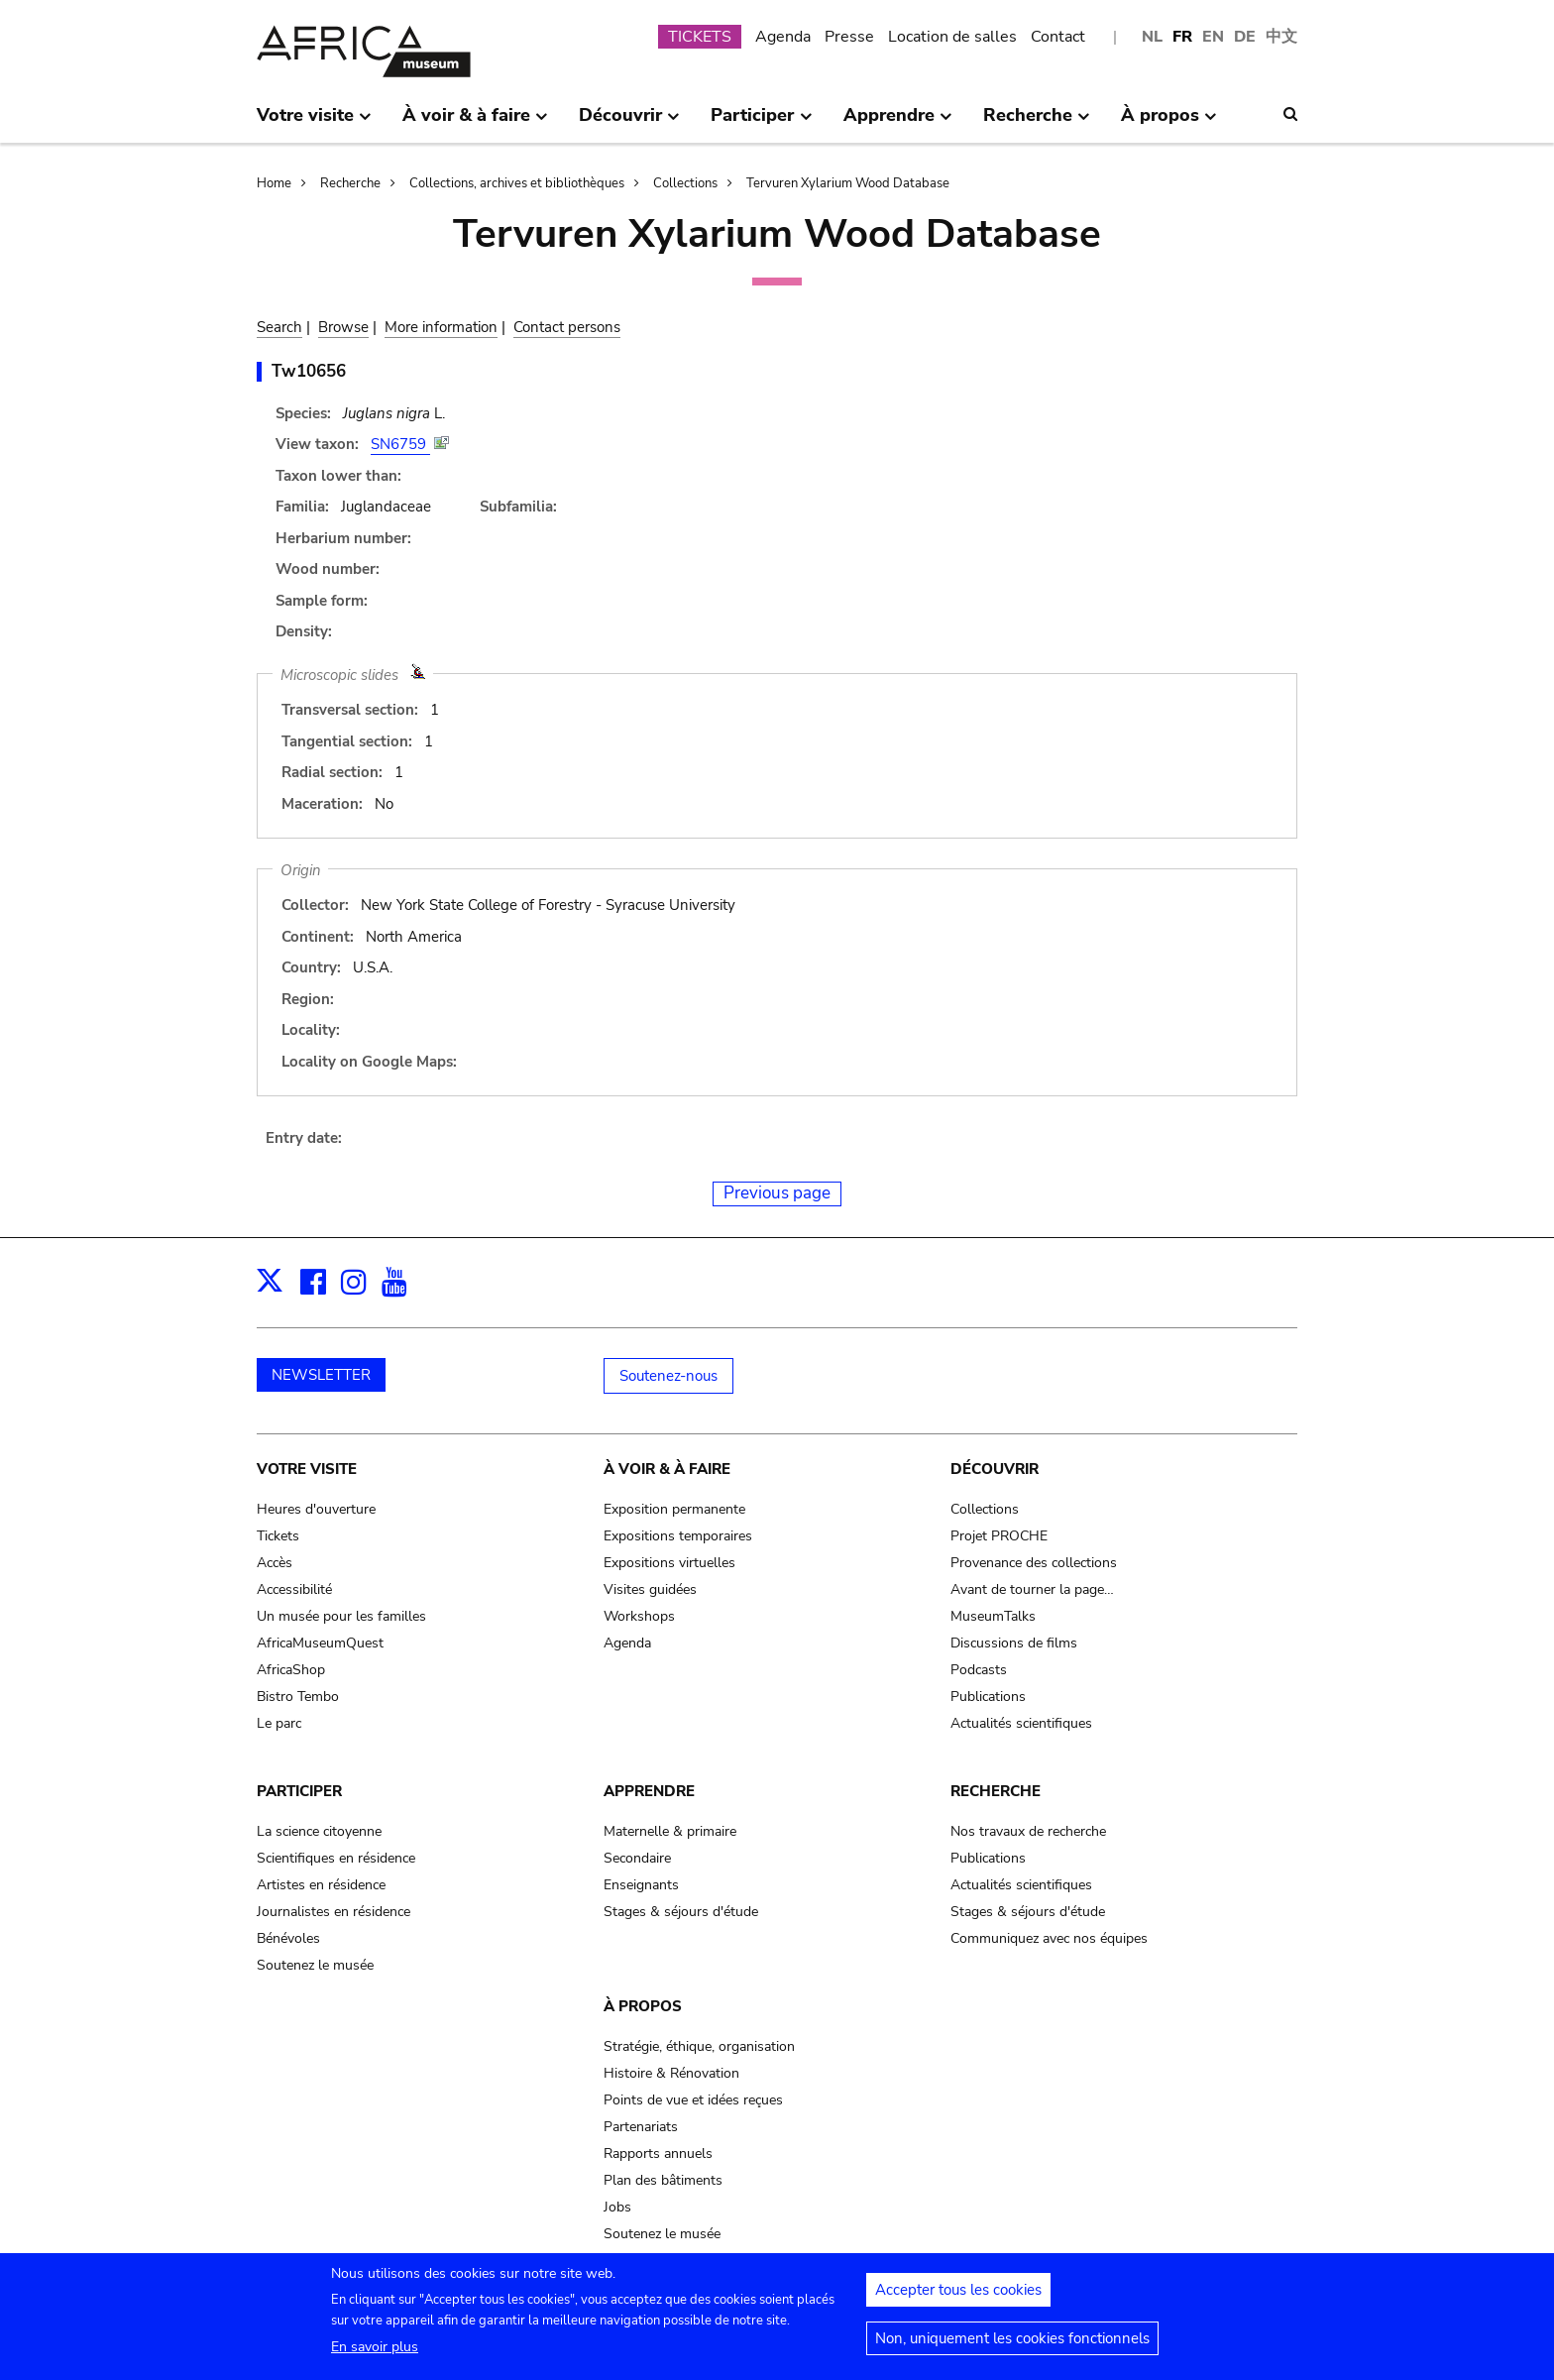  Describe the element at coordinates (274, 1562) in the screenshot. I see `Accès` at that location.